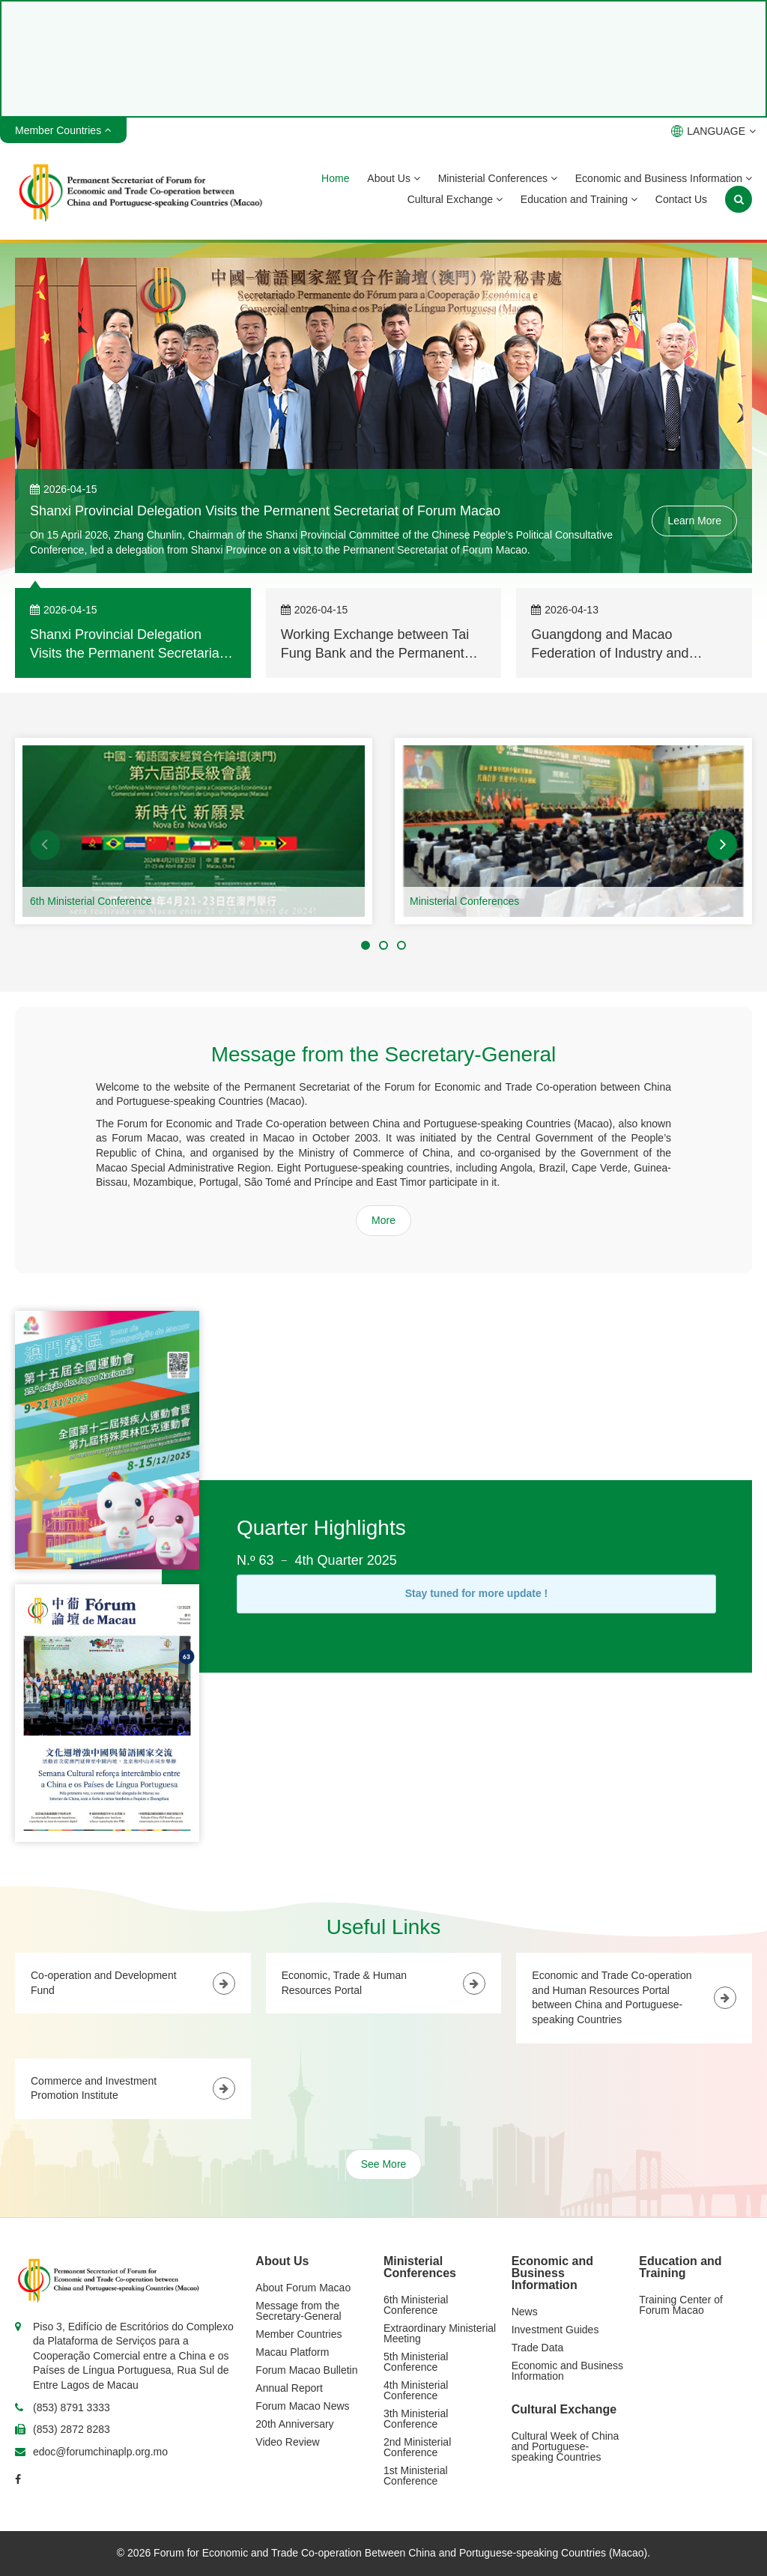 This screenshot has height=2576, width=767. Describe the element at coordinates (681, 199) in the screenshot. I see `Contact Us` at that location.